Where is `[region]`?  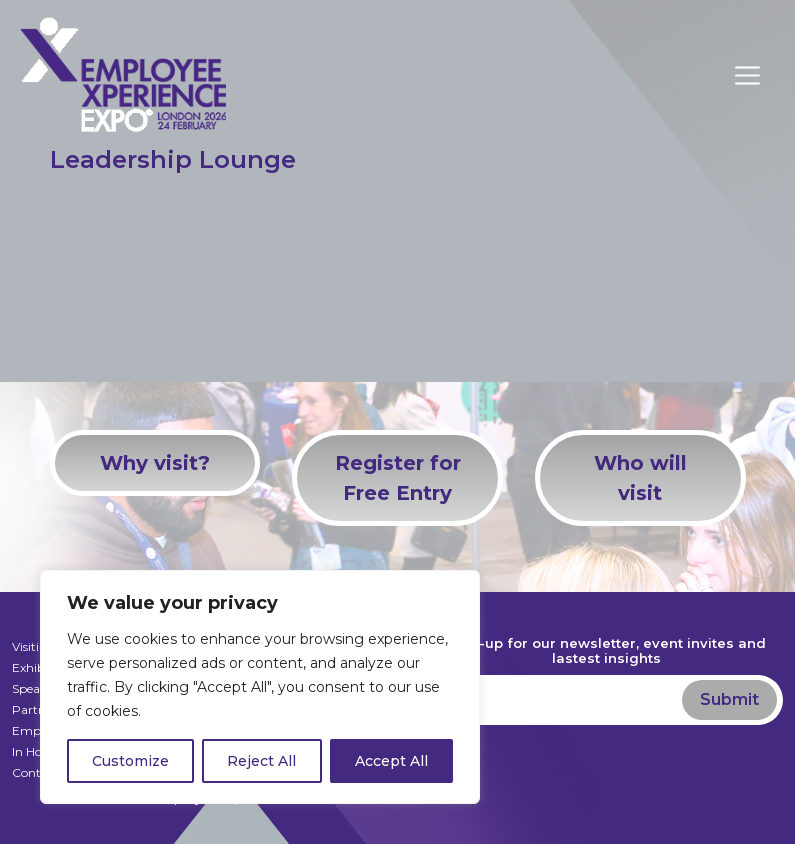 [region] is located at coordinates (260, 687).